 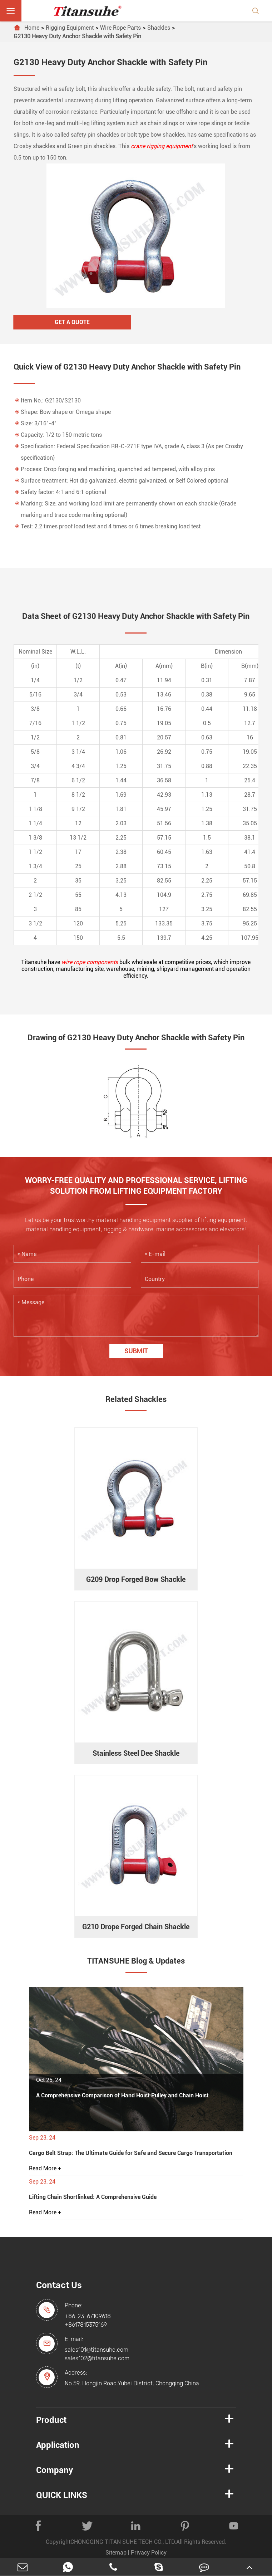 I want to click on Privacy Policy, so click(x=149, y=2552).